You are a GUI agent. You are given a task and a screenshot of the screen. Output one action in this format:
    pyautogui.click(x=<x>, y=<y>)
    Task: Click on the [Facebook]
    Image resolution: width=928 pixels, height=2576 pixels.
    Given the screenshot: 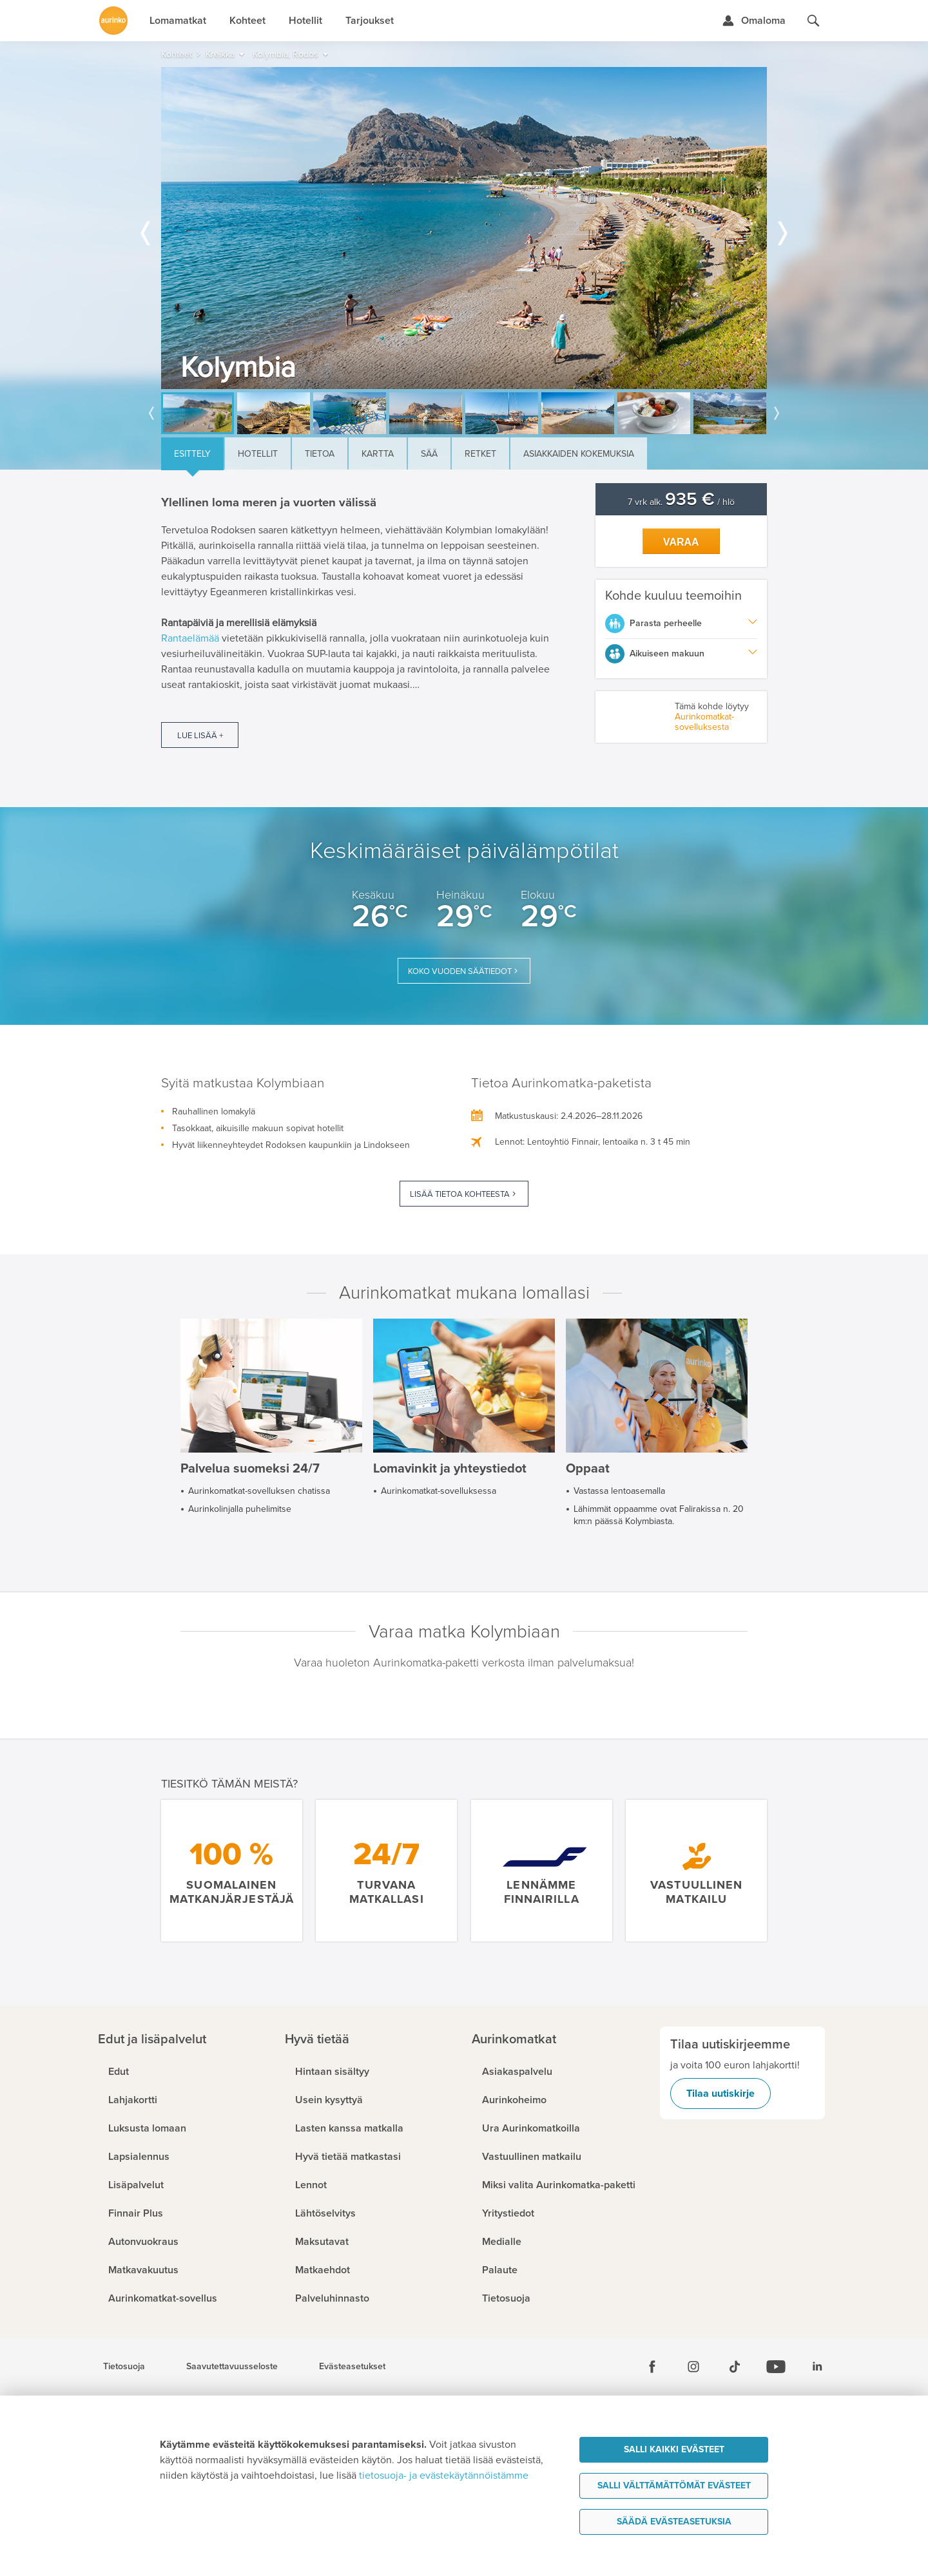 What is the action you would take?
    pyautogui.click(x=652, y=2367)
    